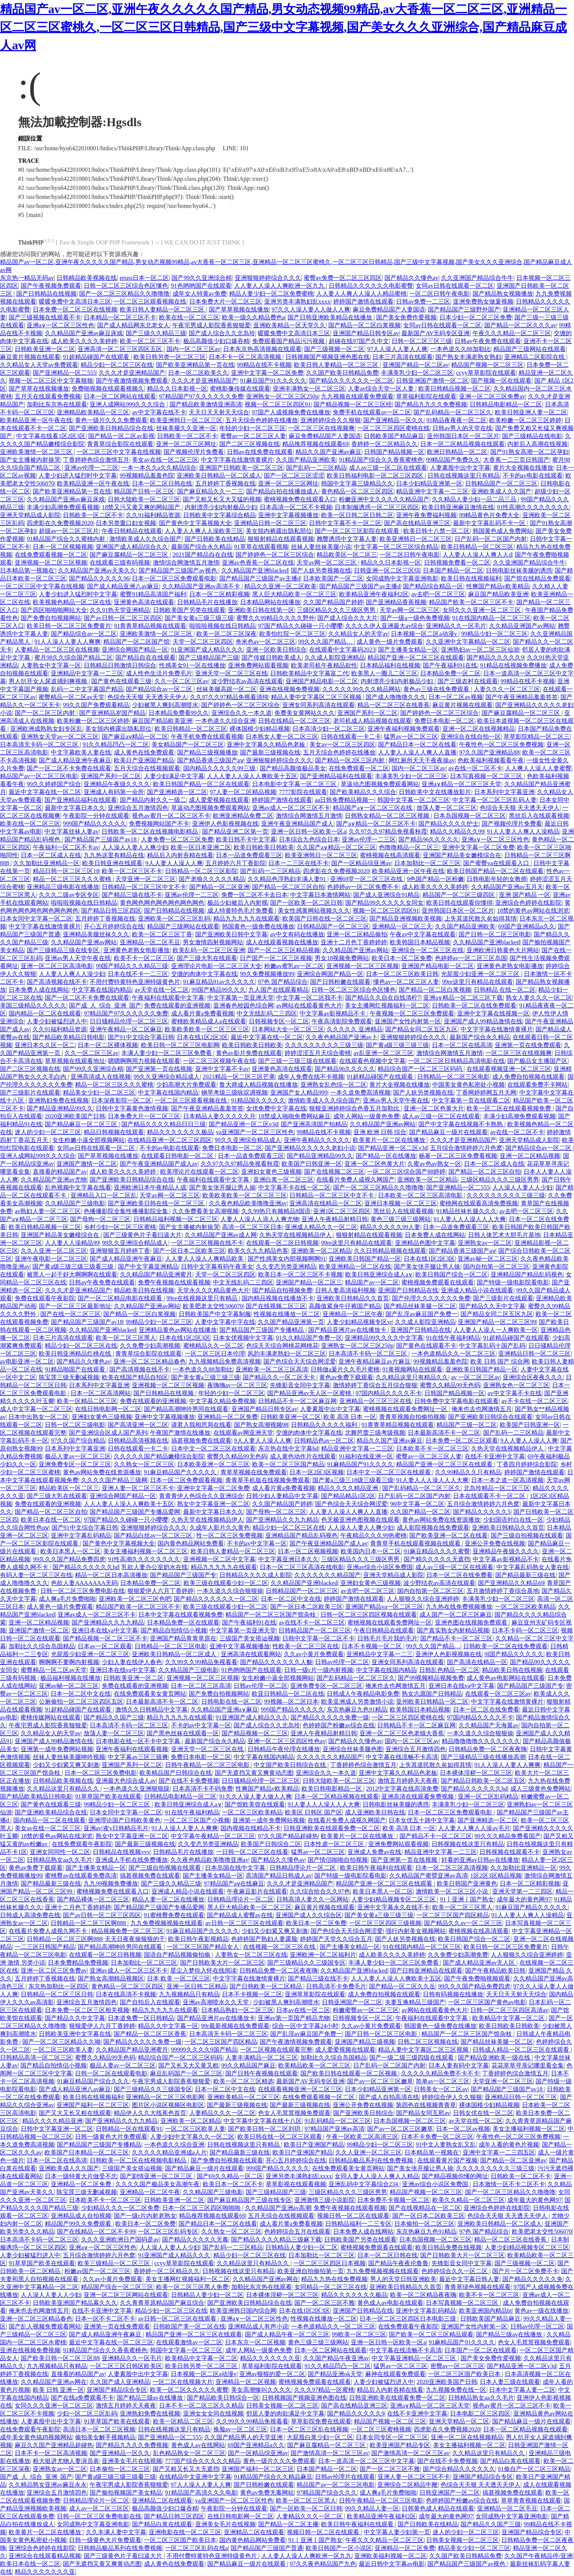 Image resolution: width=574 pixels, height=2576 pixels. What do you see at coordinates (153, 800) in the screenshot?
I see `国产精品内射久久一级二` at bounding box center [153, 800].